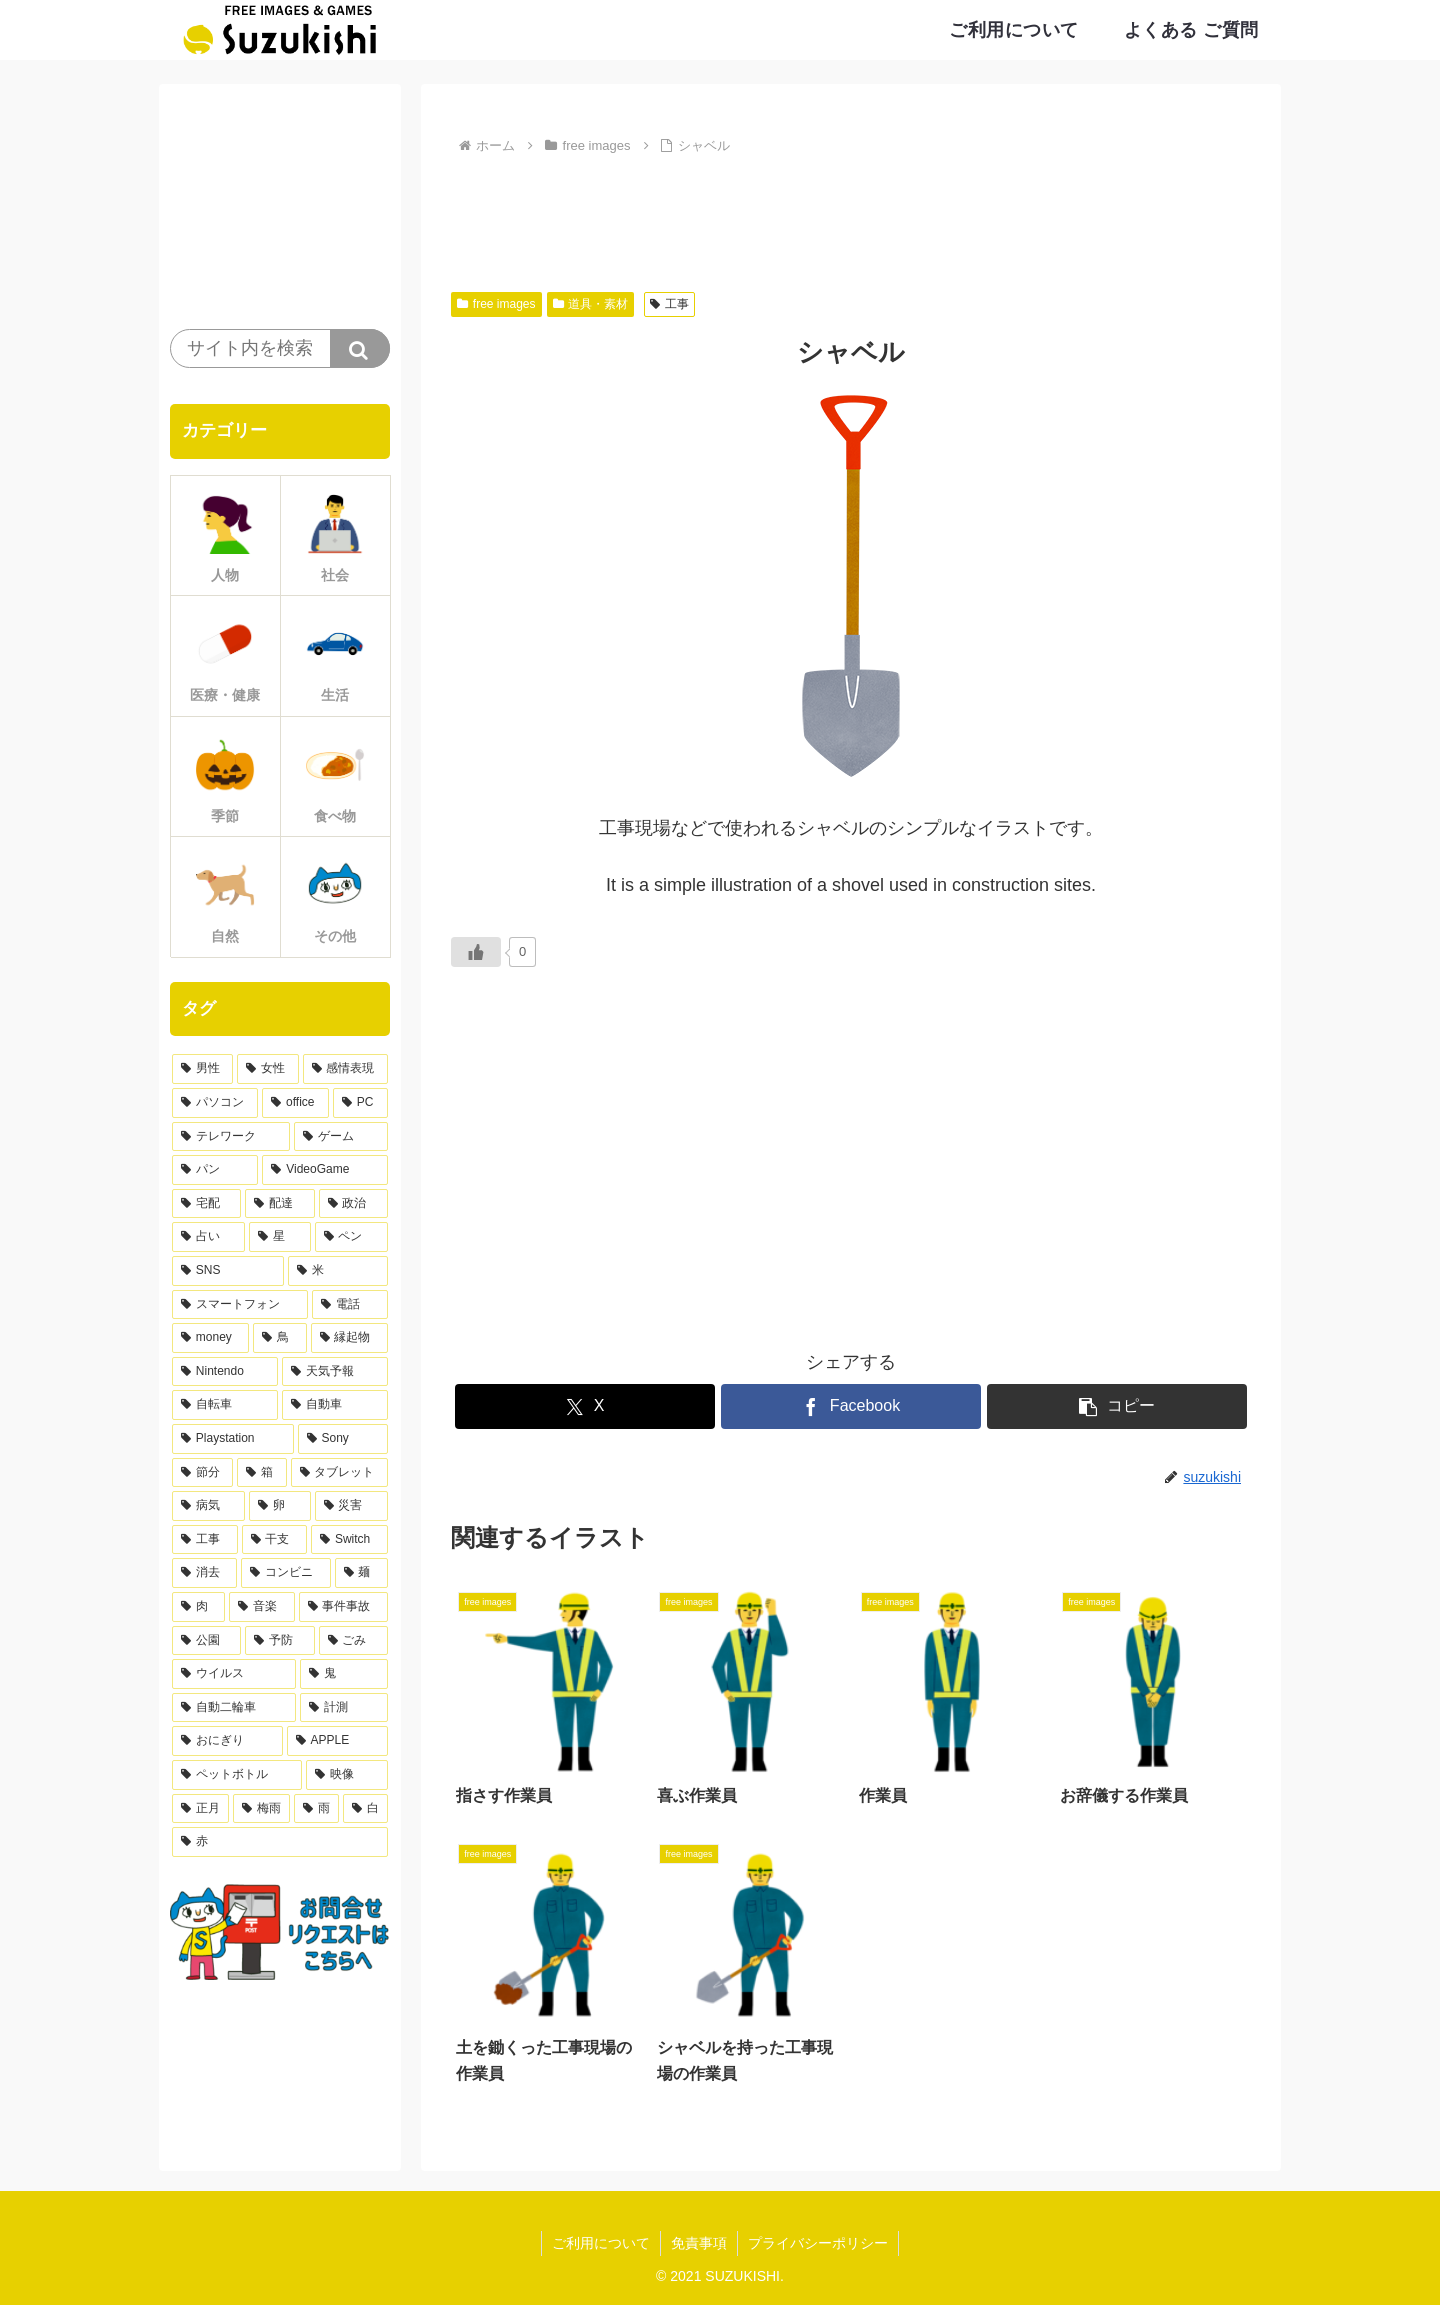 The image size is (1440, 2305). I want to click on [タブレット (9個の項目)], so click(339, 1473).